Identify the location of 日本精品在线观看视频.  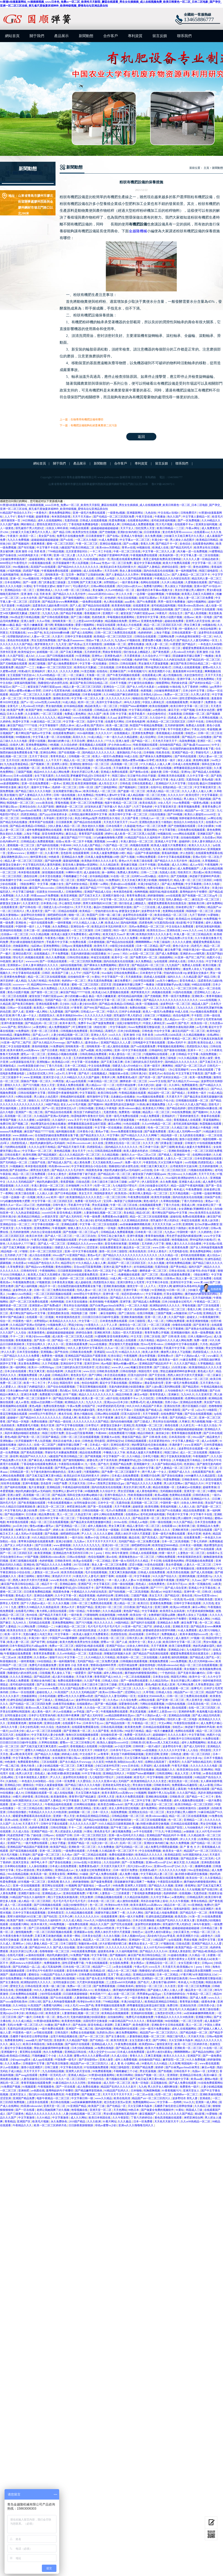
(157, 1727).